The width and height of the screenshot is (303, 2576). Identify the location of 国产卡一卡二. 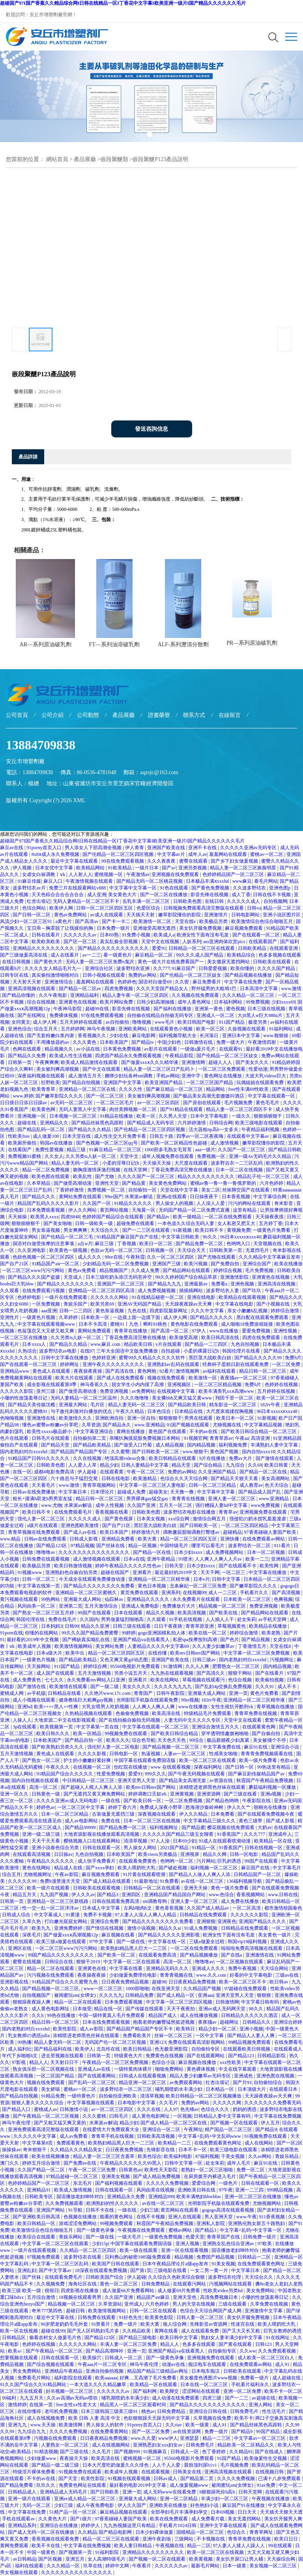
(116, 921).